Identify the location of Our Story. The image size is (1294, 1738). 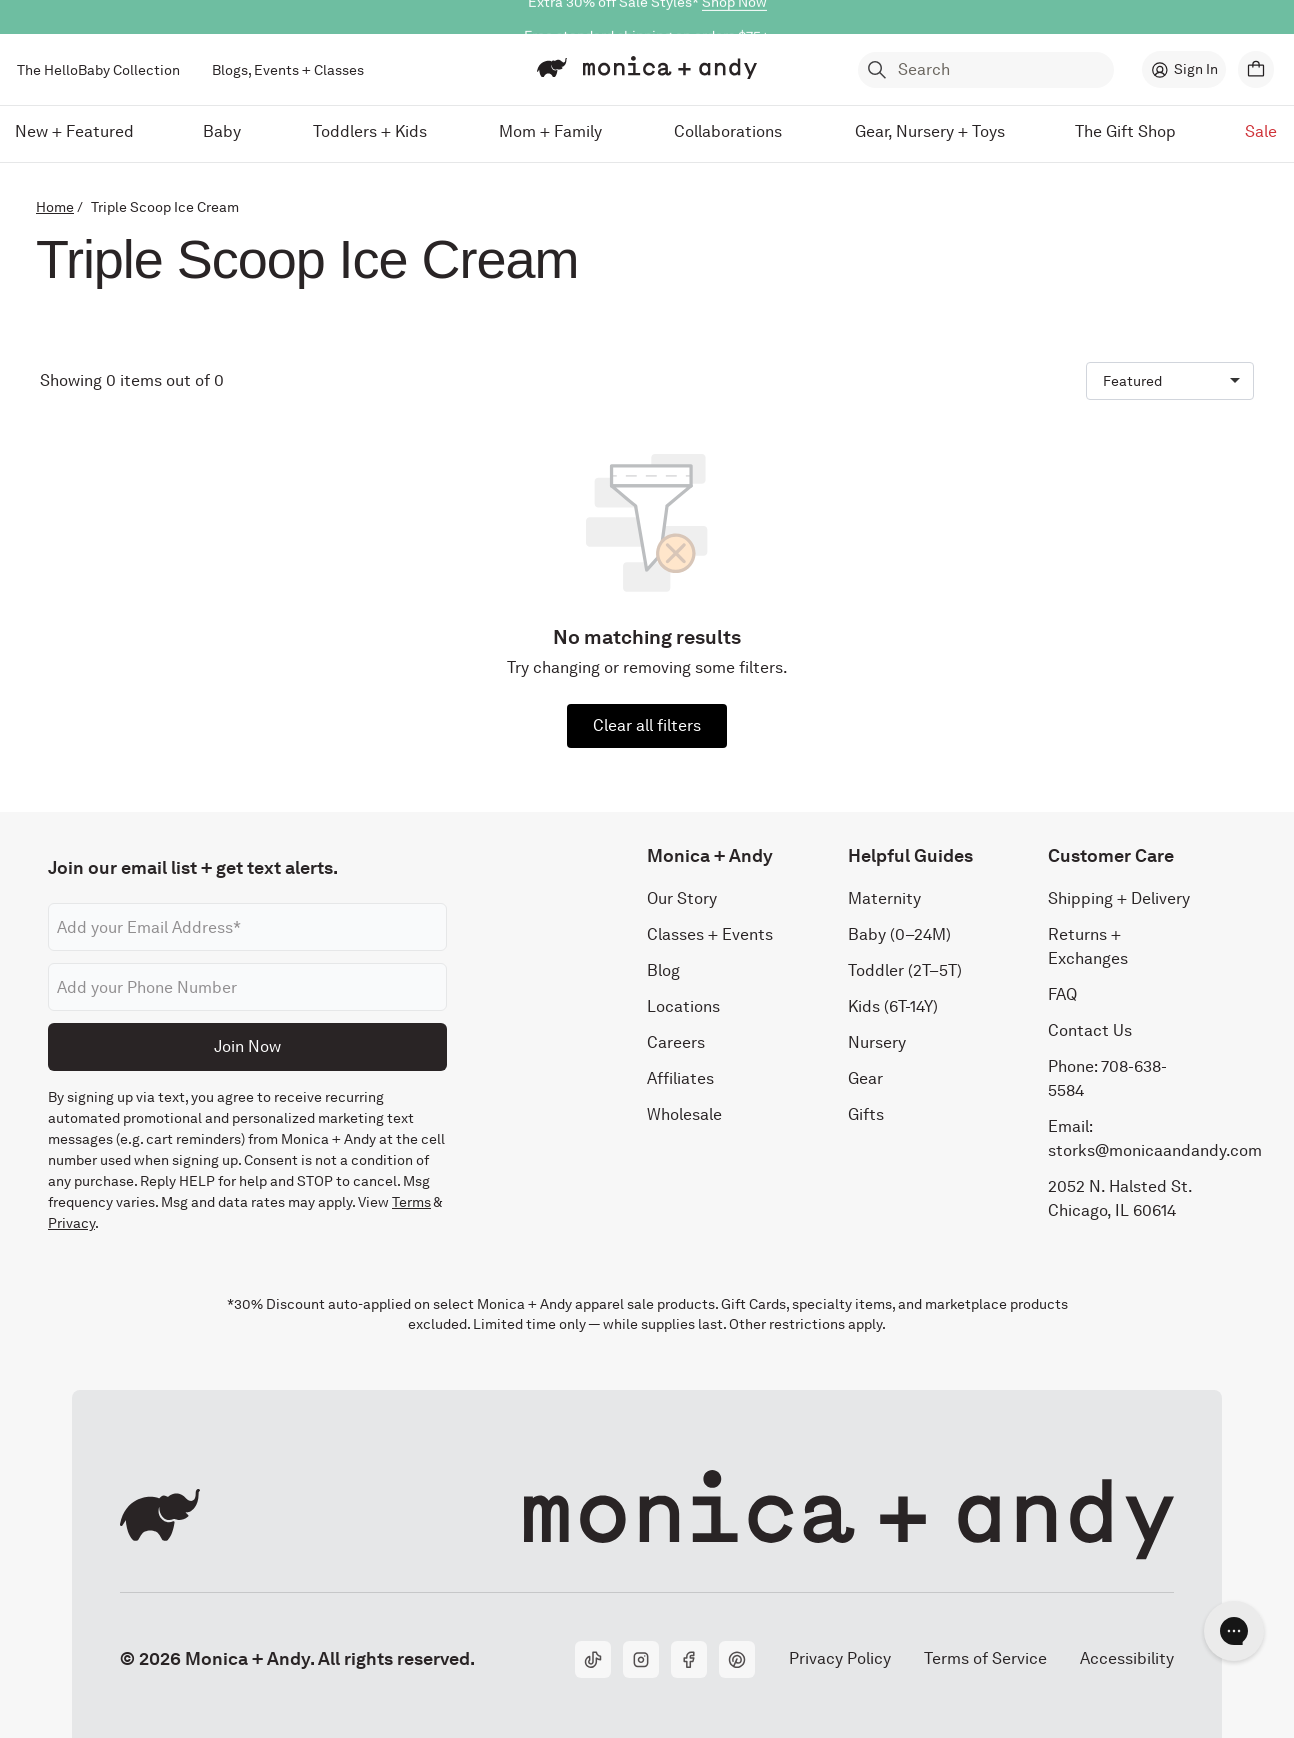
(682, 899).